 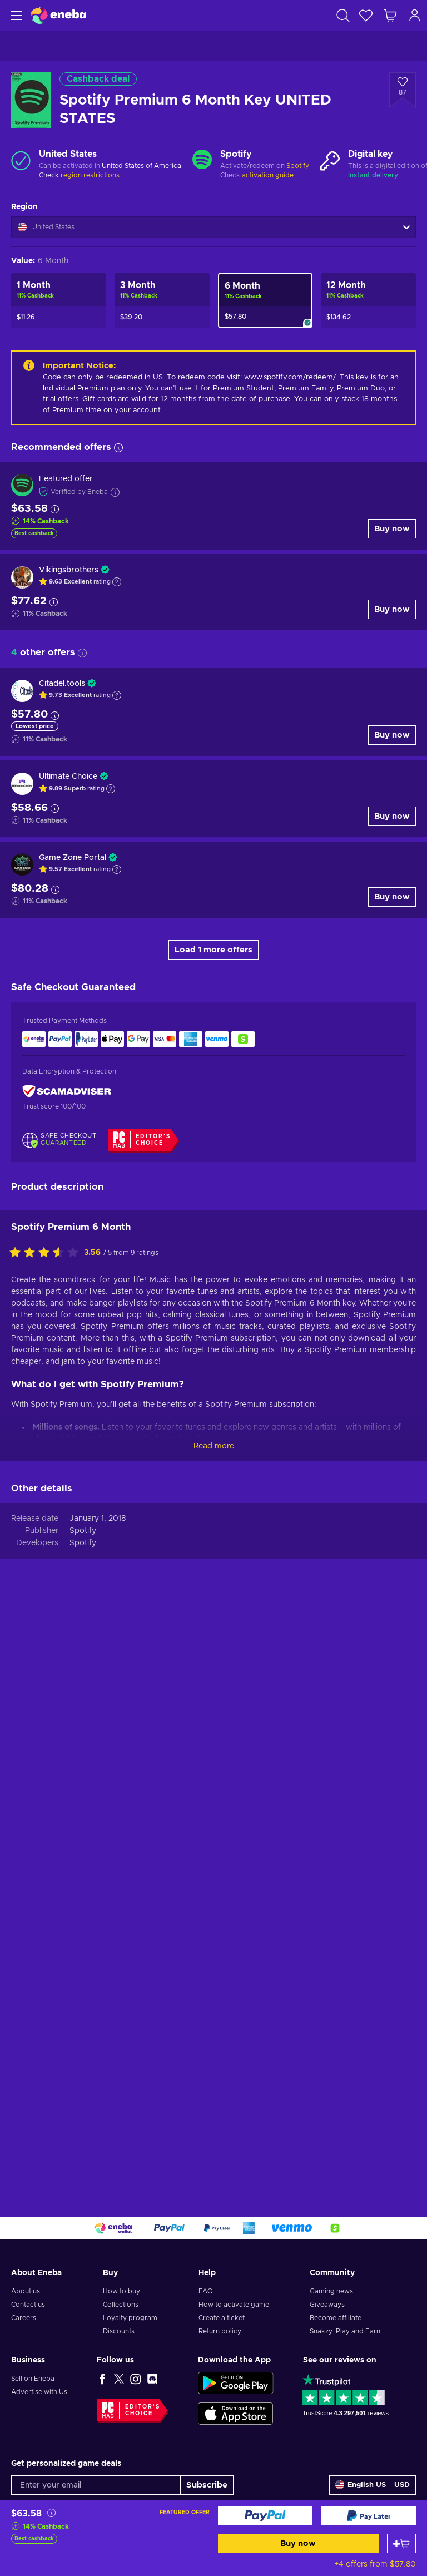 I want to click on Advertise with Us, so click(x=39, y=2392).